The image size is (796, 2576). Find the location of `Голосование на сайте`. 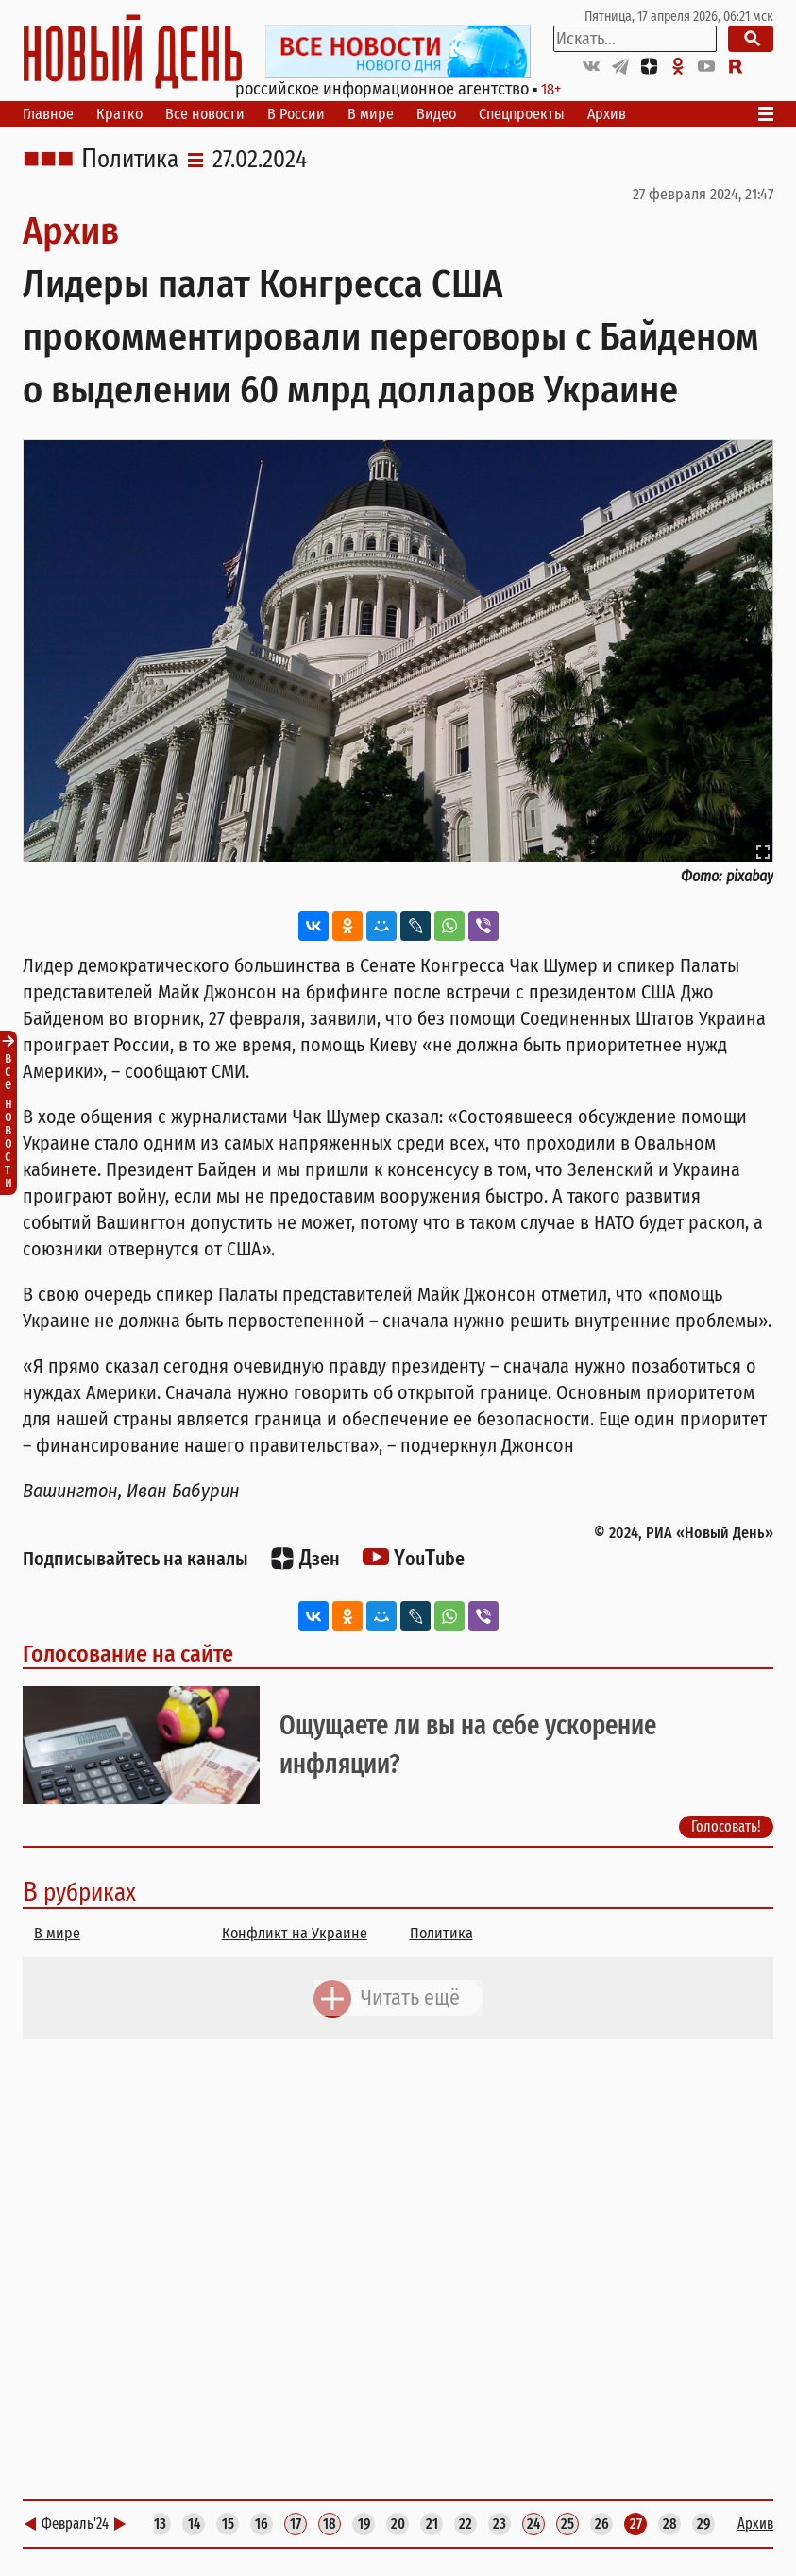

Голосование на сайте is located at coordinates (128, 1654).